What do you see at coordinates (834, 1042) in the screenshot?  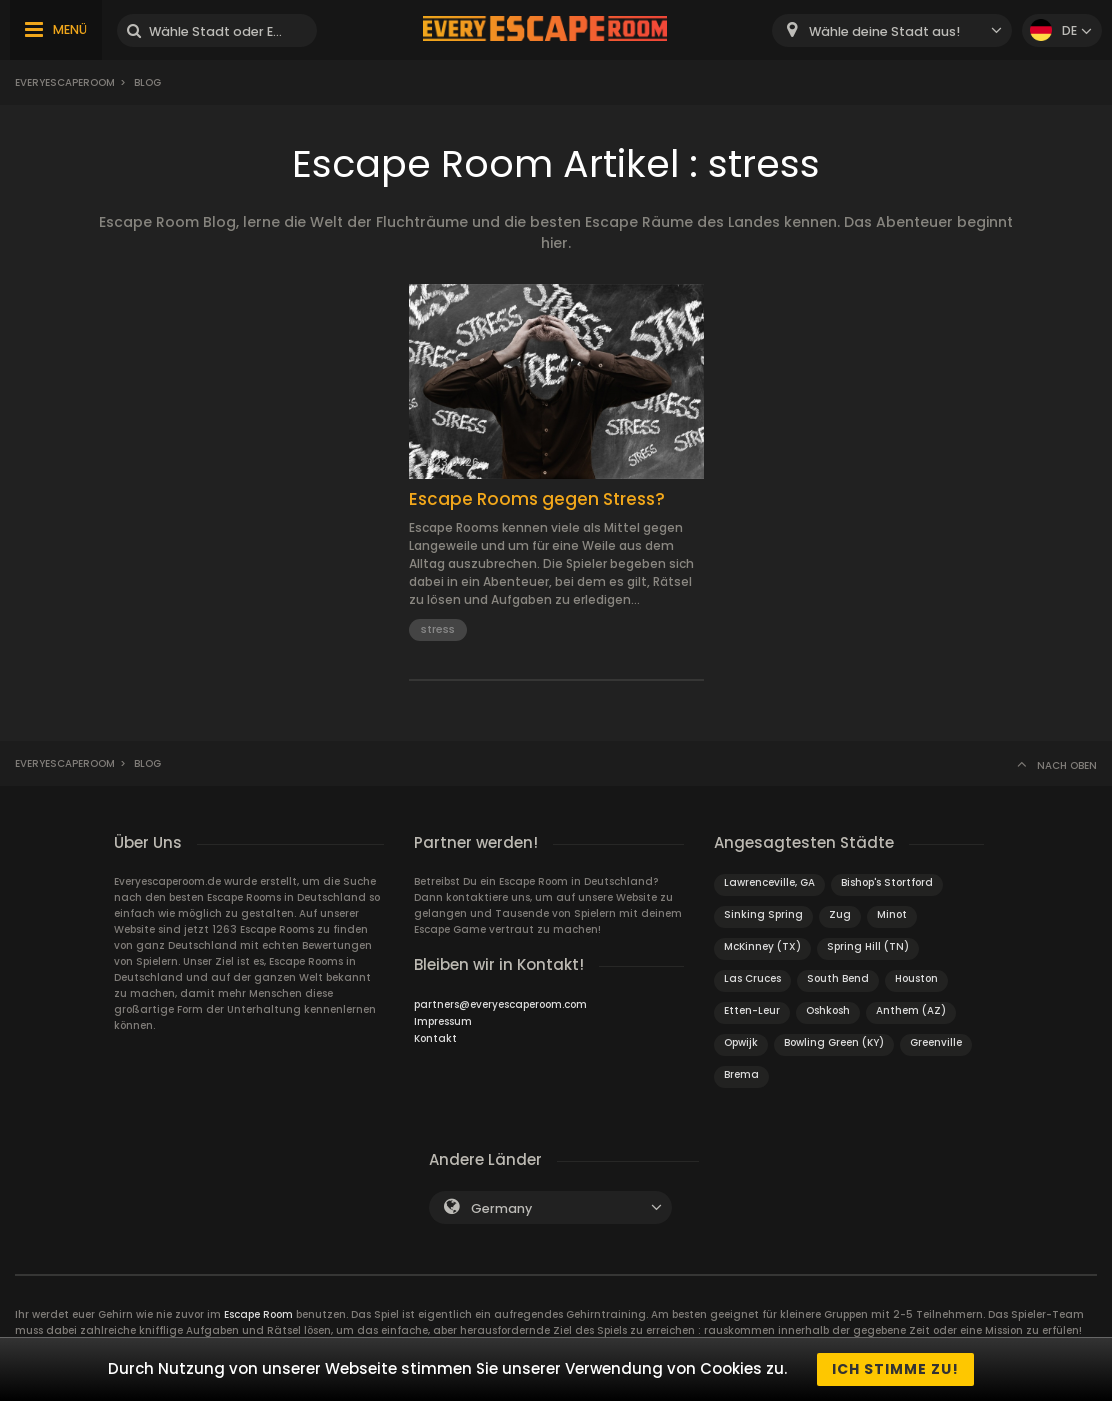 I see `Bowling Green (KY)` at bounding box center [834, 1042].